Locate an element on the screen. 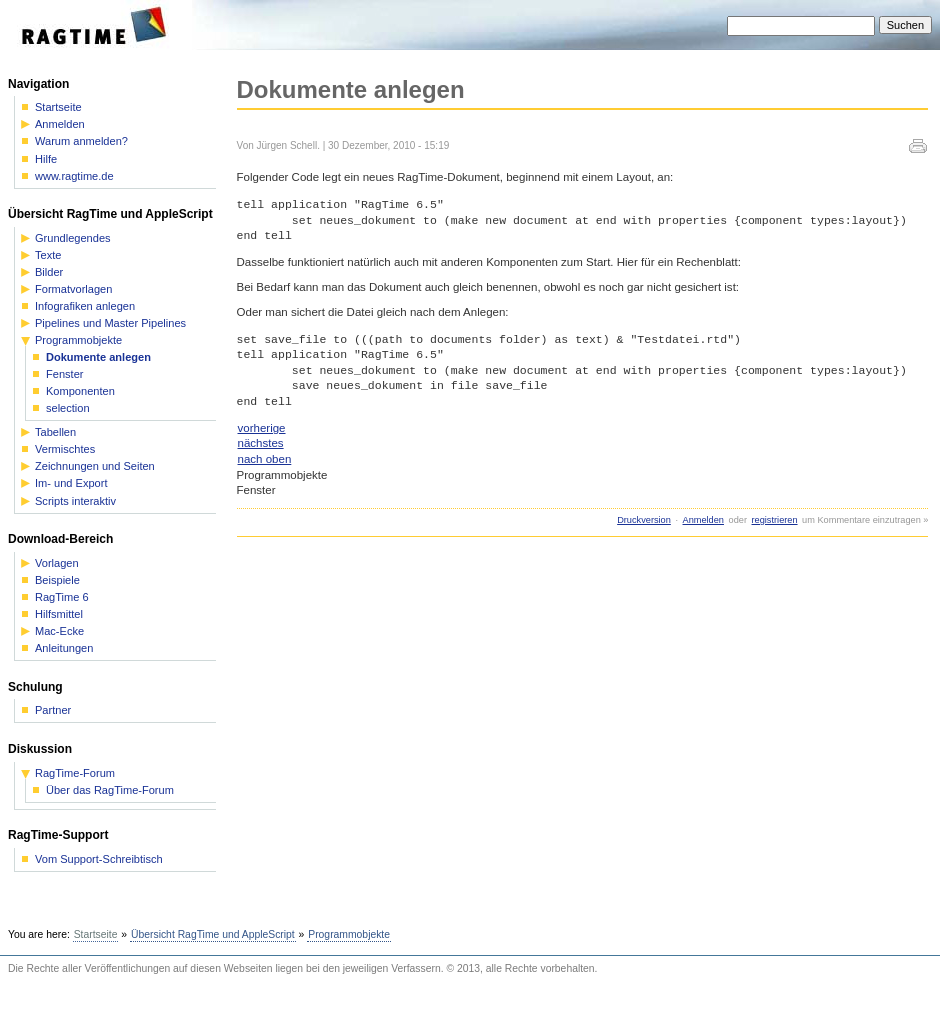 This screenshot has height=1029, width=940. Übersicht RagTime und AppleScript is located at coordinates (213, 934).